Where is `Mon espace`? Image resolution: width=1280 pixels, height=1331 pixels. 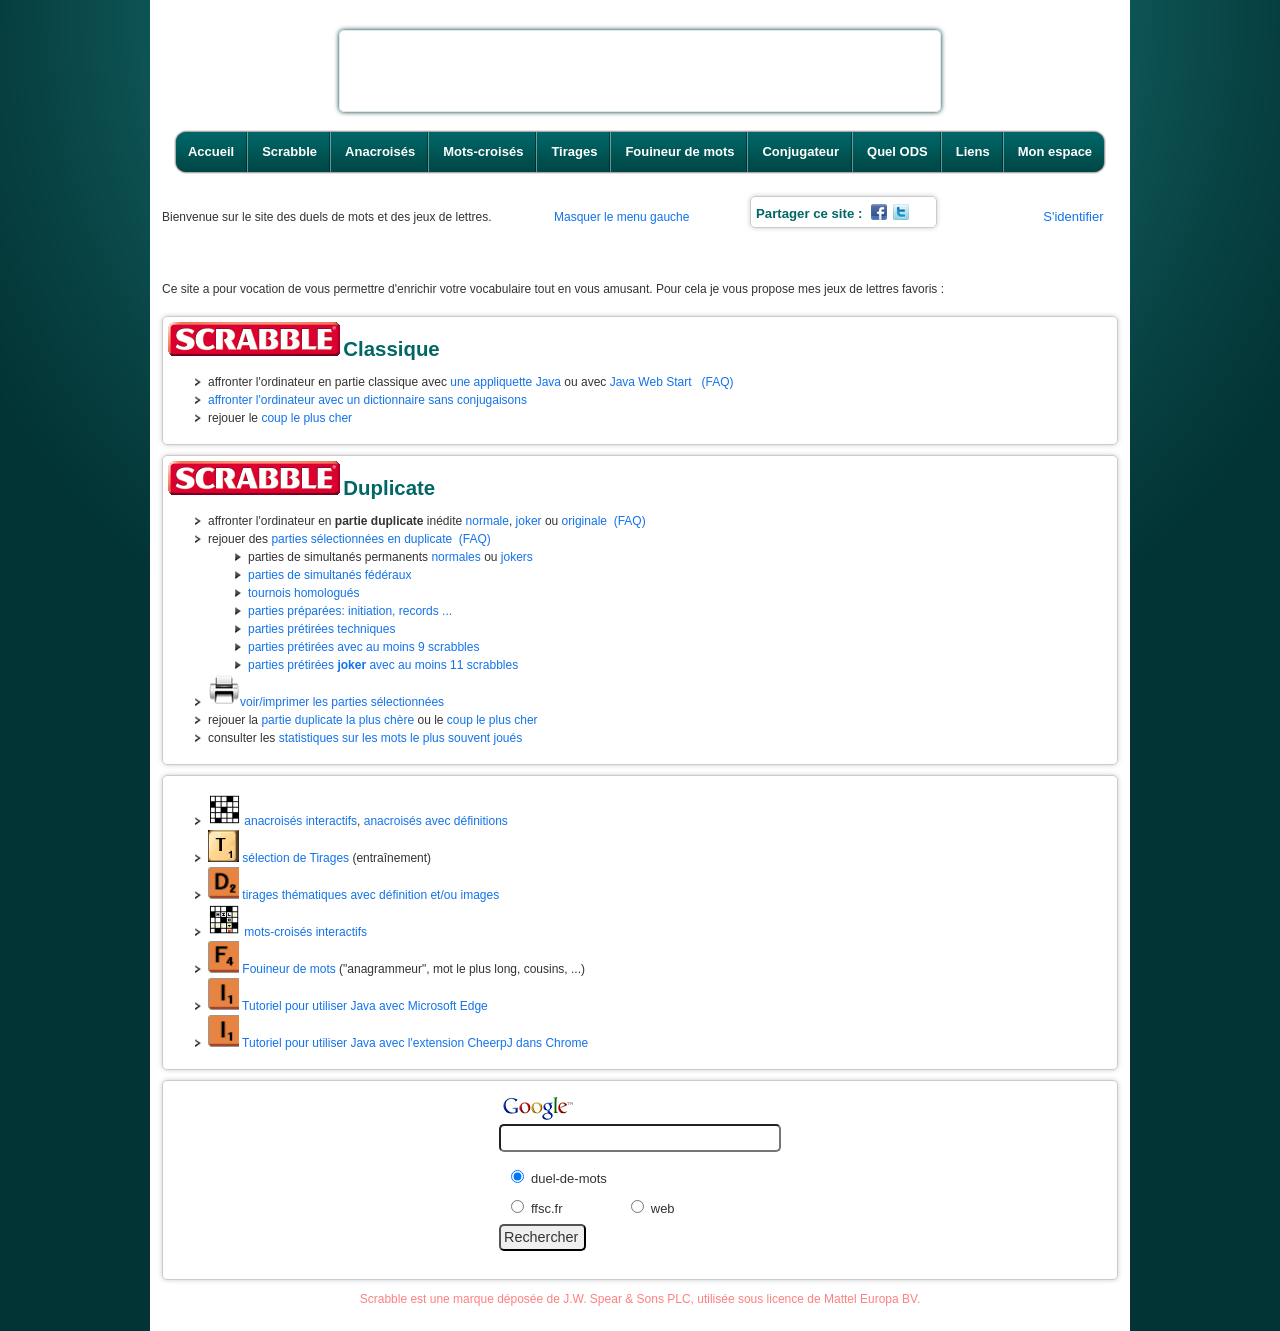
Mon espace is located at coordinates (1055, 151).